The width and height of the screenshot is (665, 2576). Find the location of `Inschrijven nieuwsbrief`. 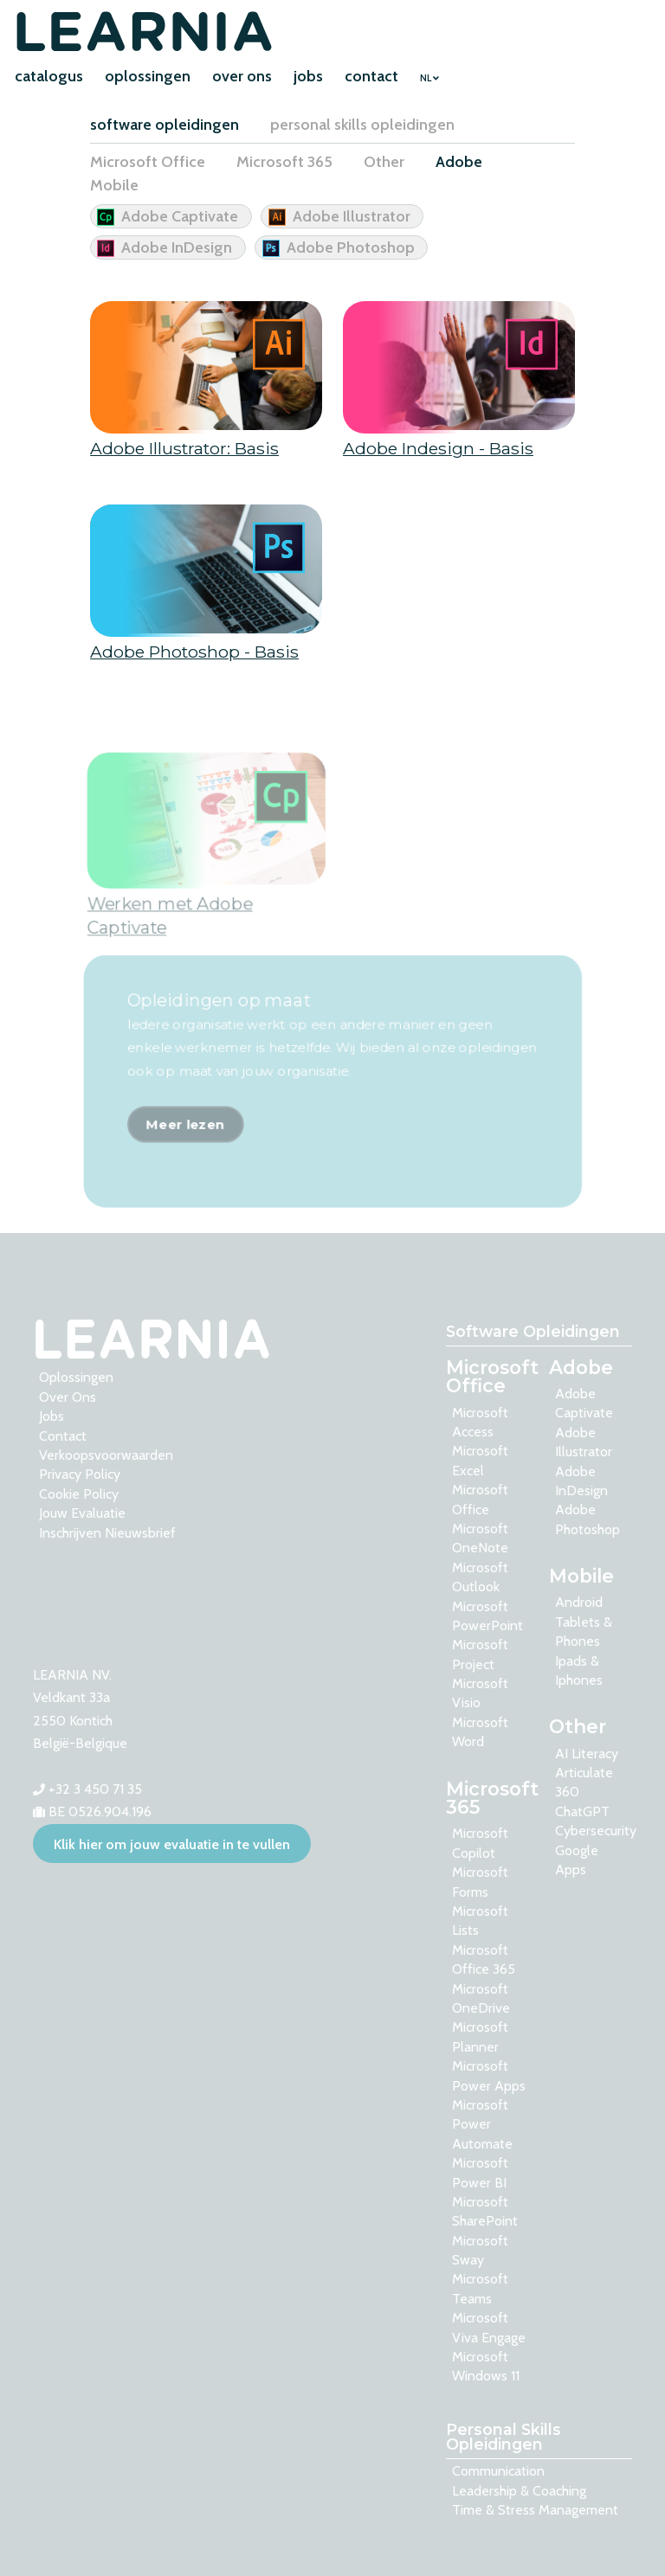

Inschrijven nieuwsbrief is located at coordinates (107, 1533).